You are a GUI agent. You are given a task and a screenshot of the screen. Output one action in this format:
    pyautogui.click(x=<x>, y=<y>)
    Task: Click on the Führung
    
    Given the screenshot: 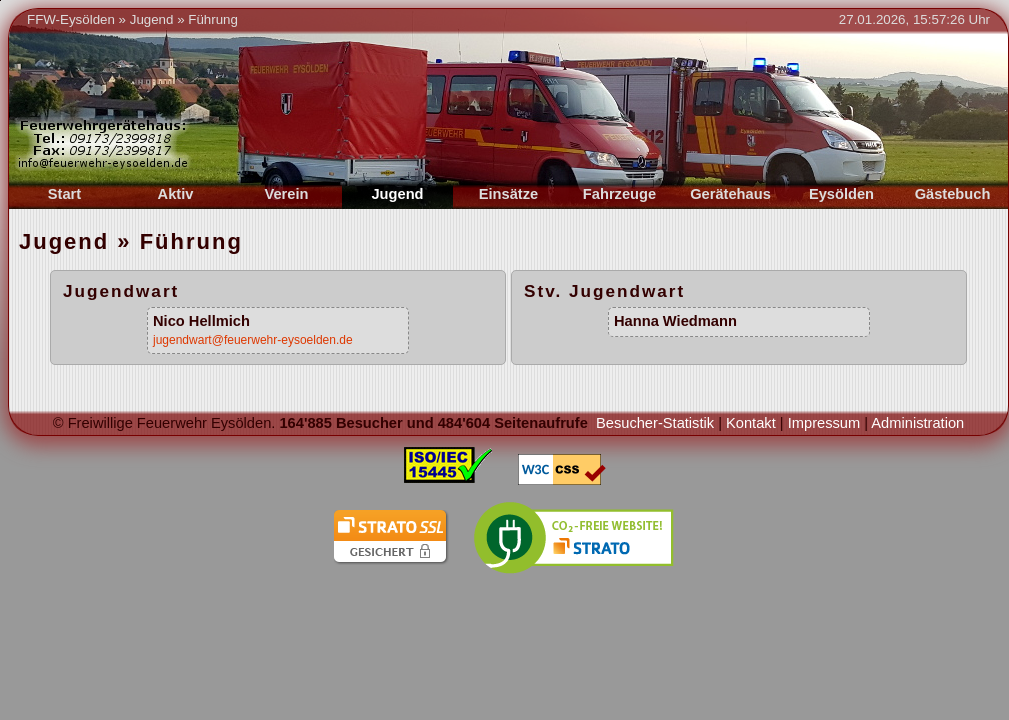 What is the action you would take?
    pyautogui.click(x=213, y=19)
    